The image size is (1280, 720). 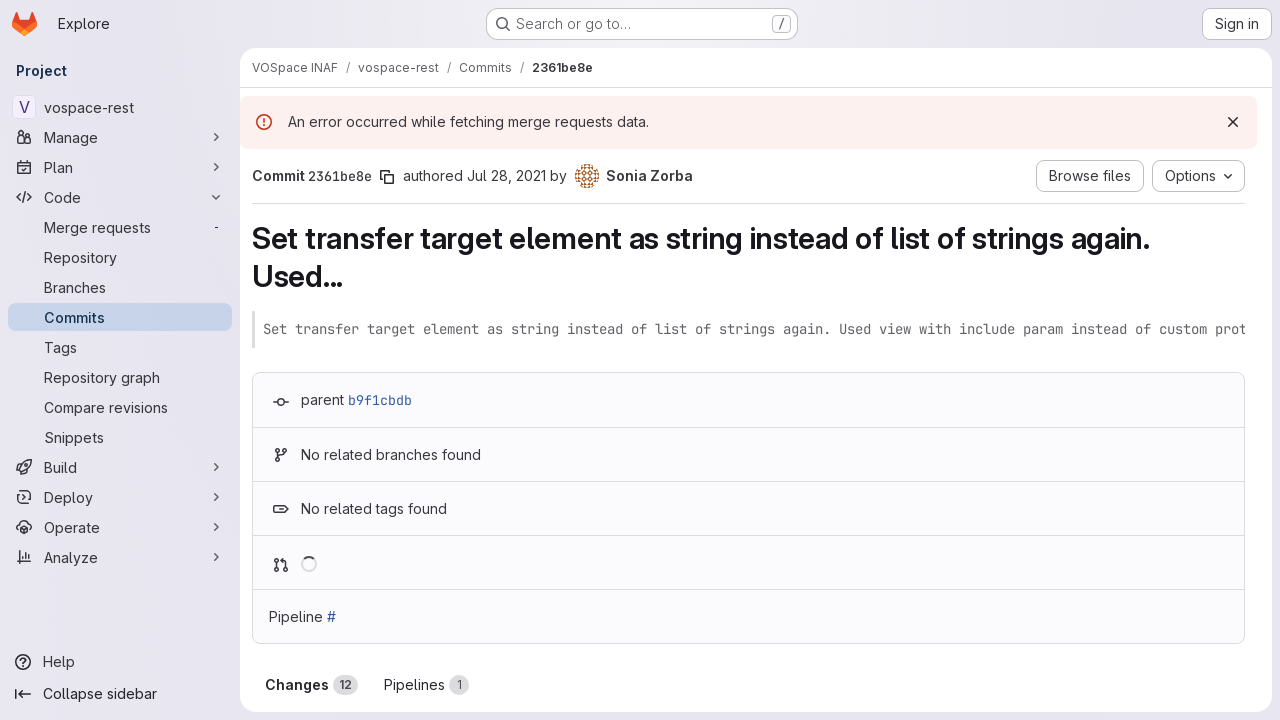 What do you see at coordinates (120, 527) in the screenshot?
I see `[Operate]` at bounding box center [120, 527].